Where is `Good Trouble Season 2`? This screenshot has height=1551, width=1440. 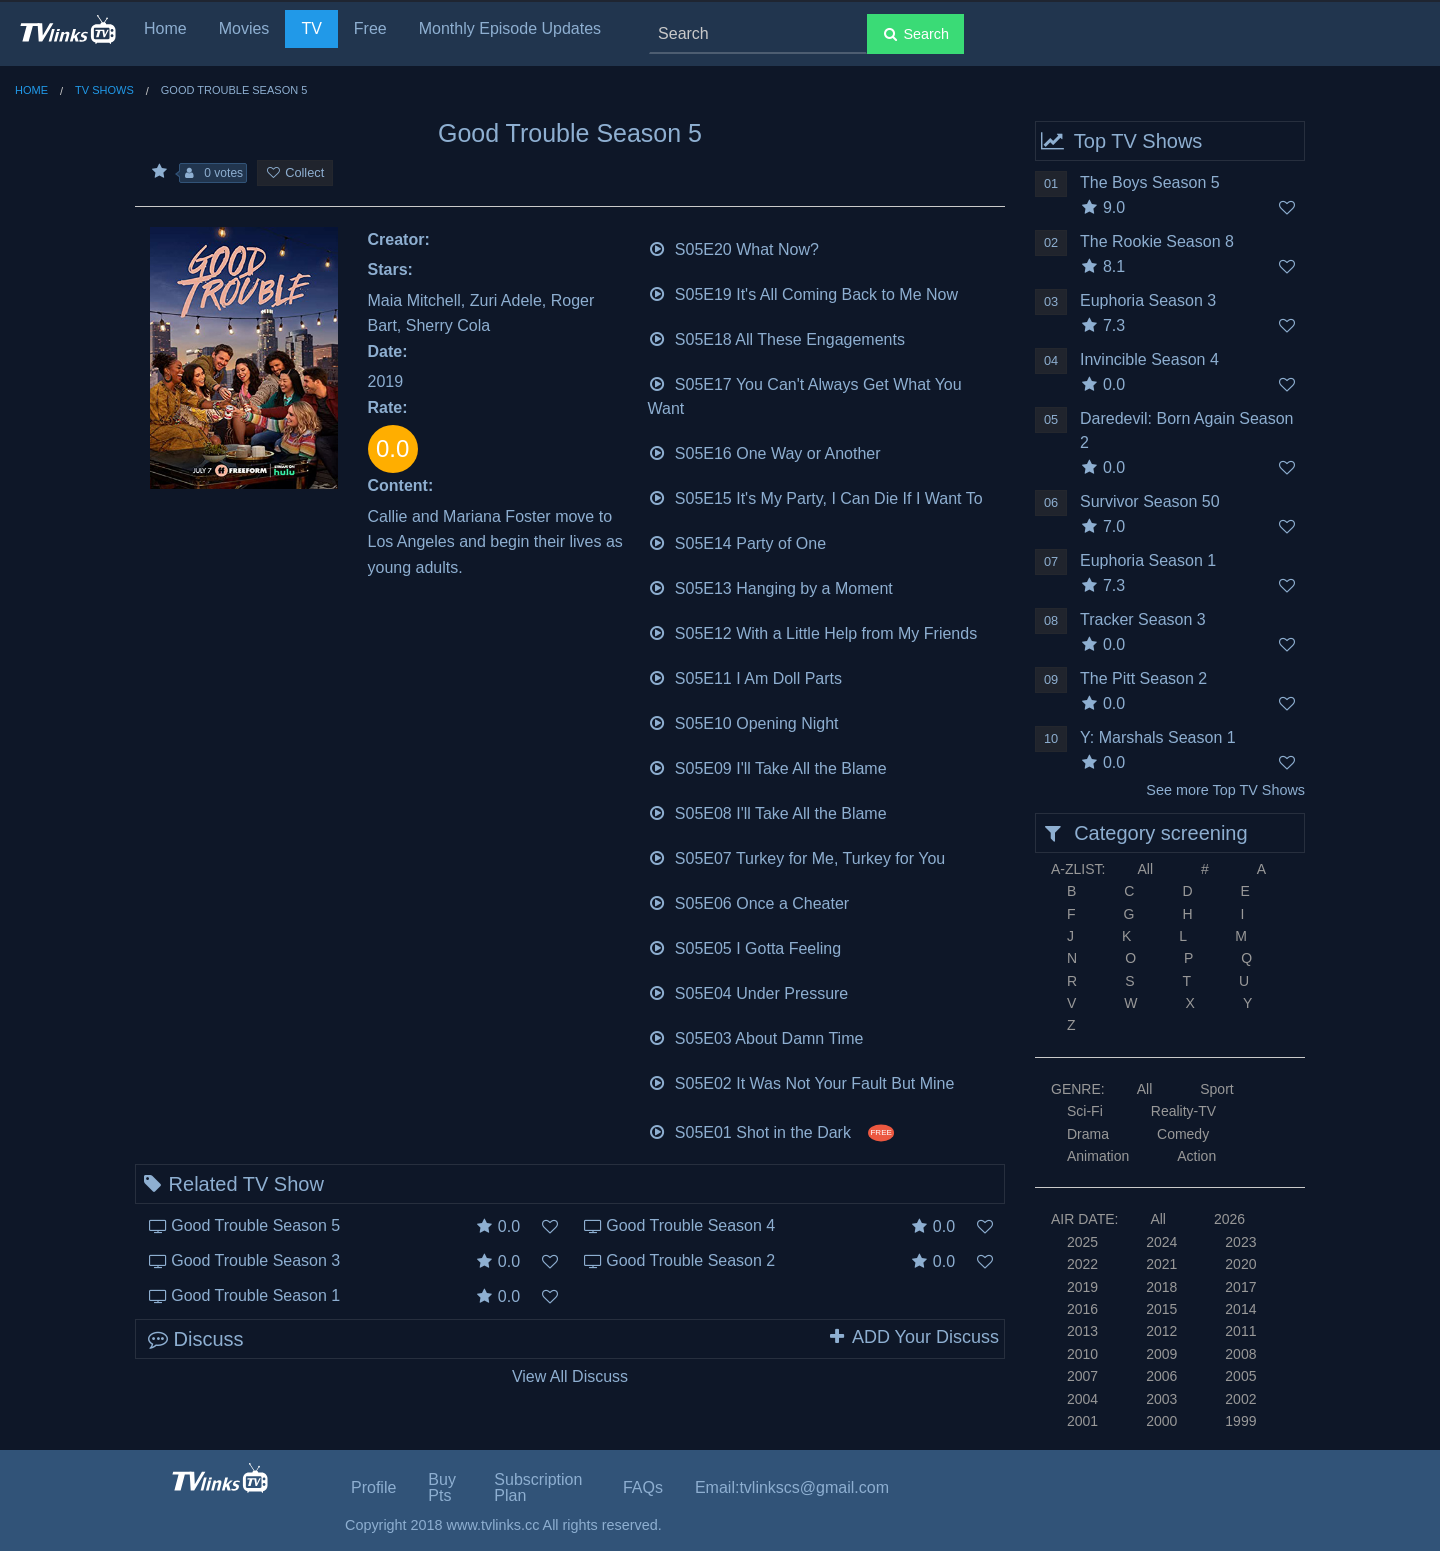 Good Trouble Season 2 is located at coordinates (690, 1260).